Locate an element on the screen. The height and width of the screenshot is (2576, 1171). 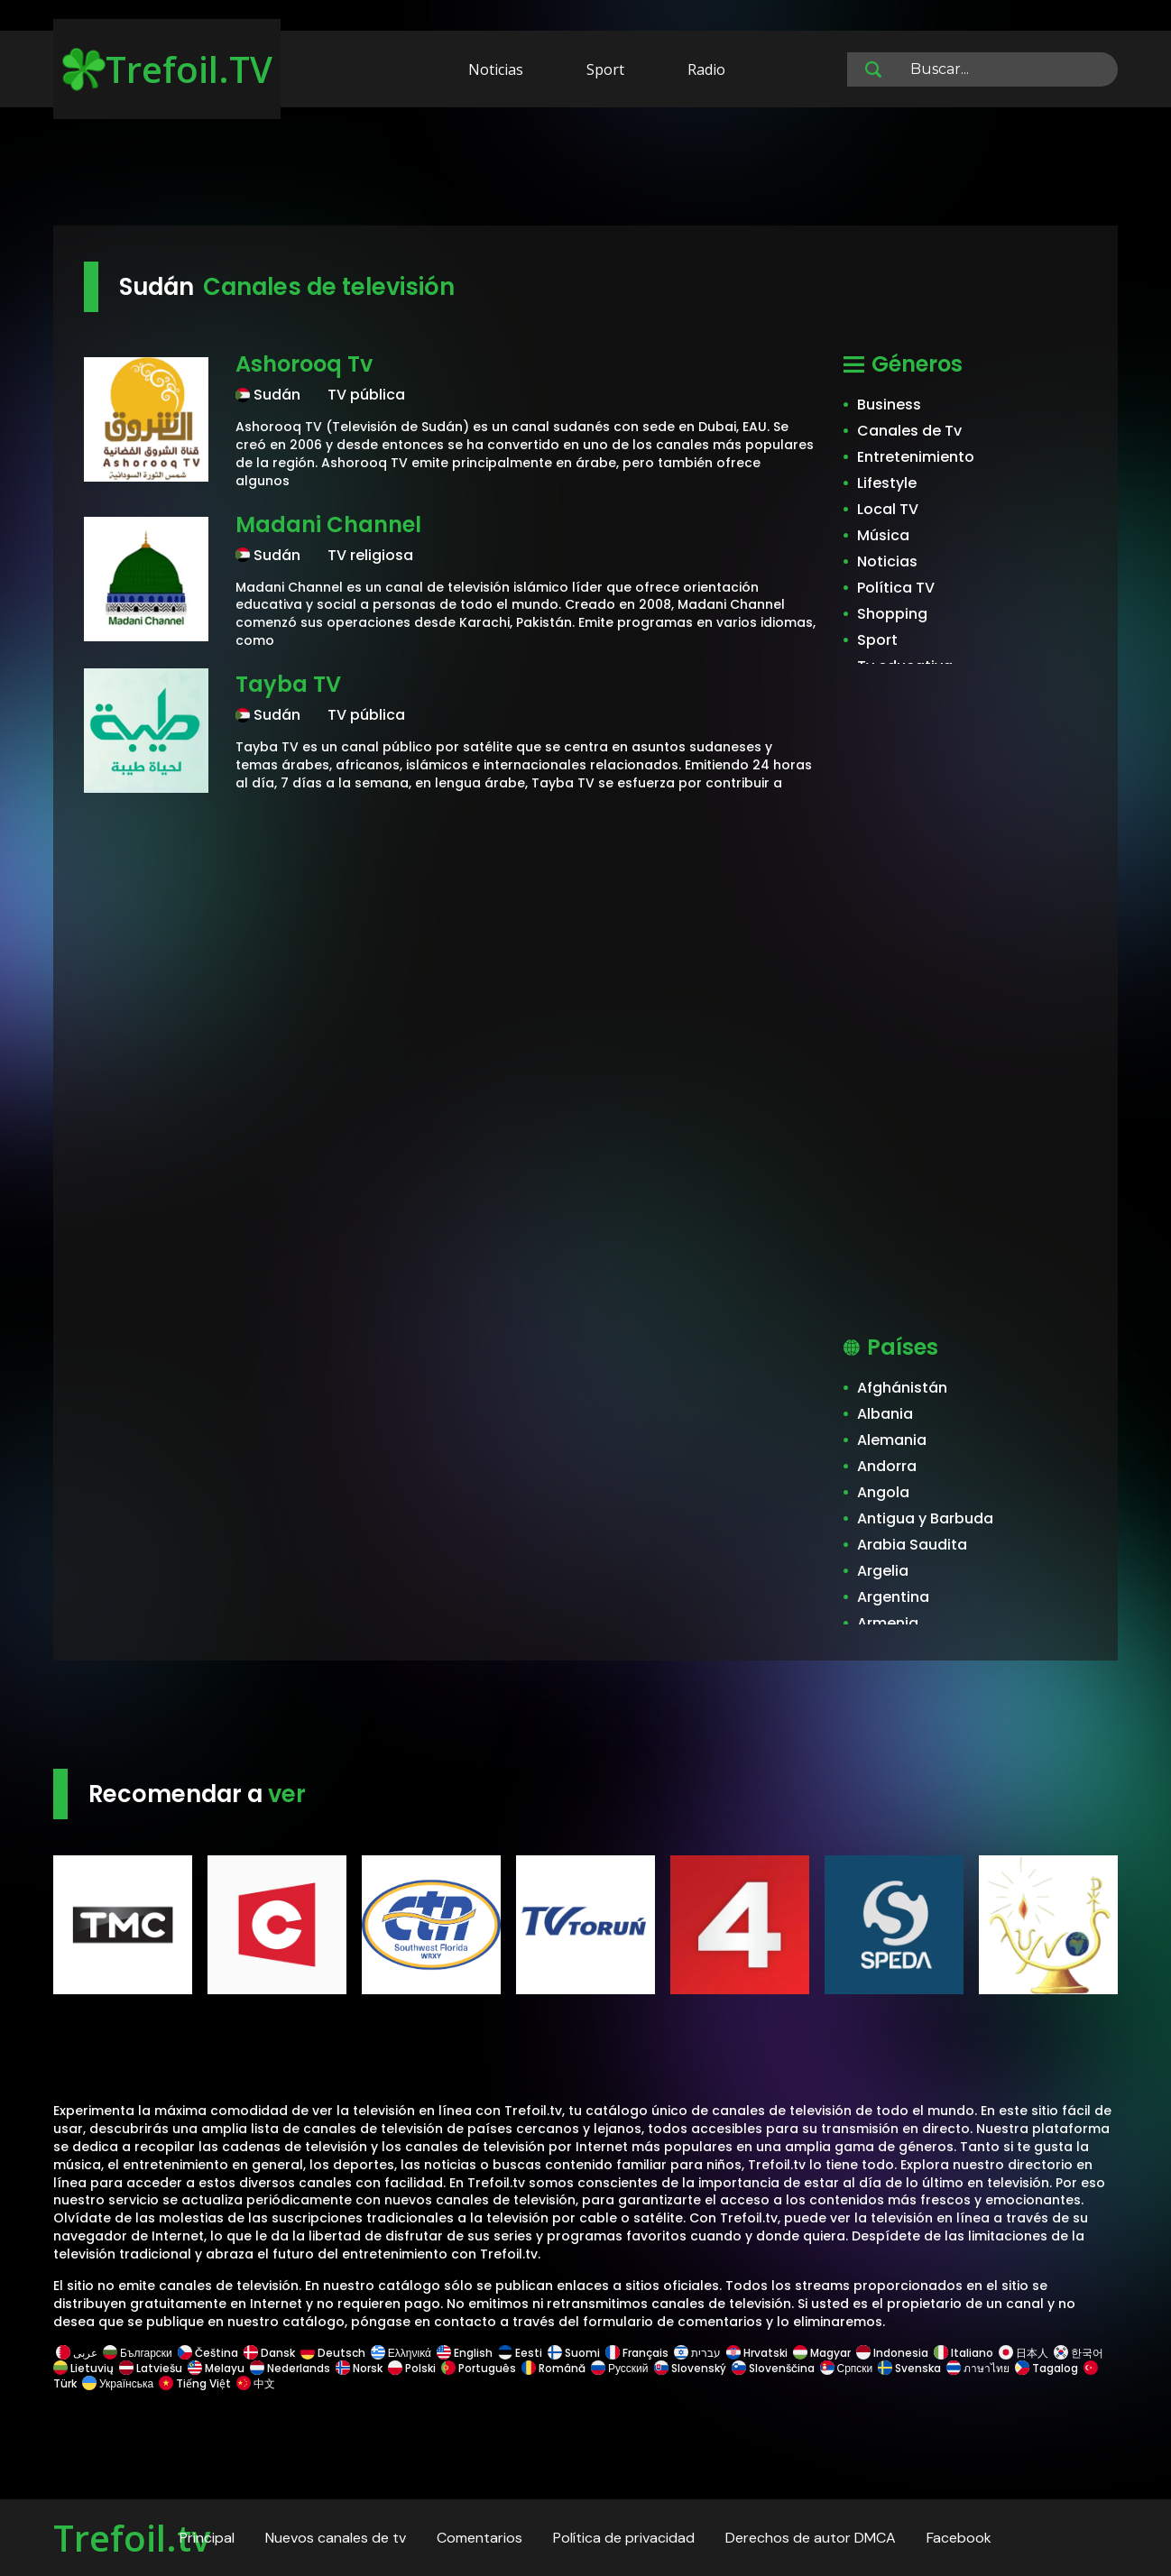
Ελληνικά is located at coordinates (401, 2352).